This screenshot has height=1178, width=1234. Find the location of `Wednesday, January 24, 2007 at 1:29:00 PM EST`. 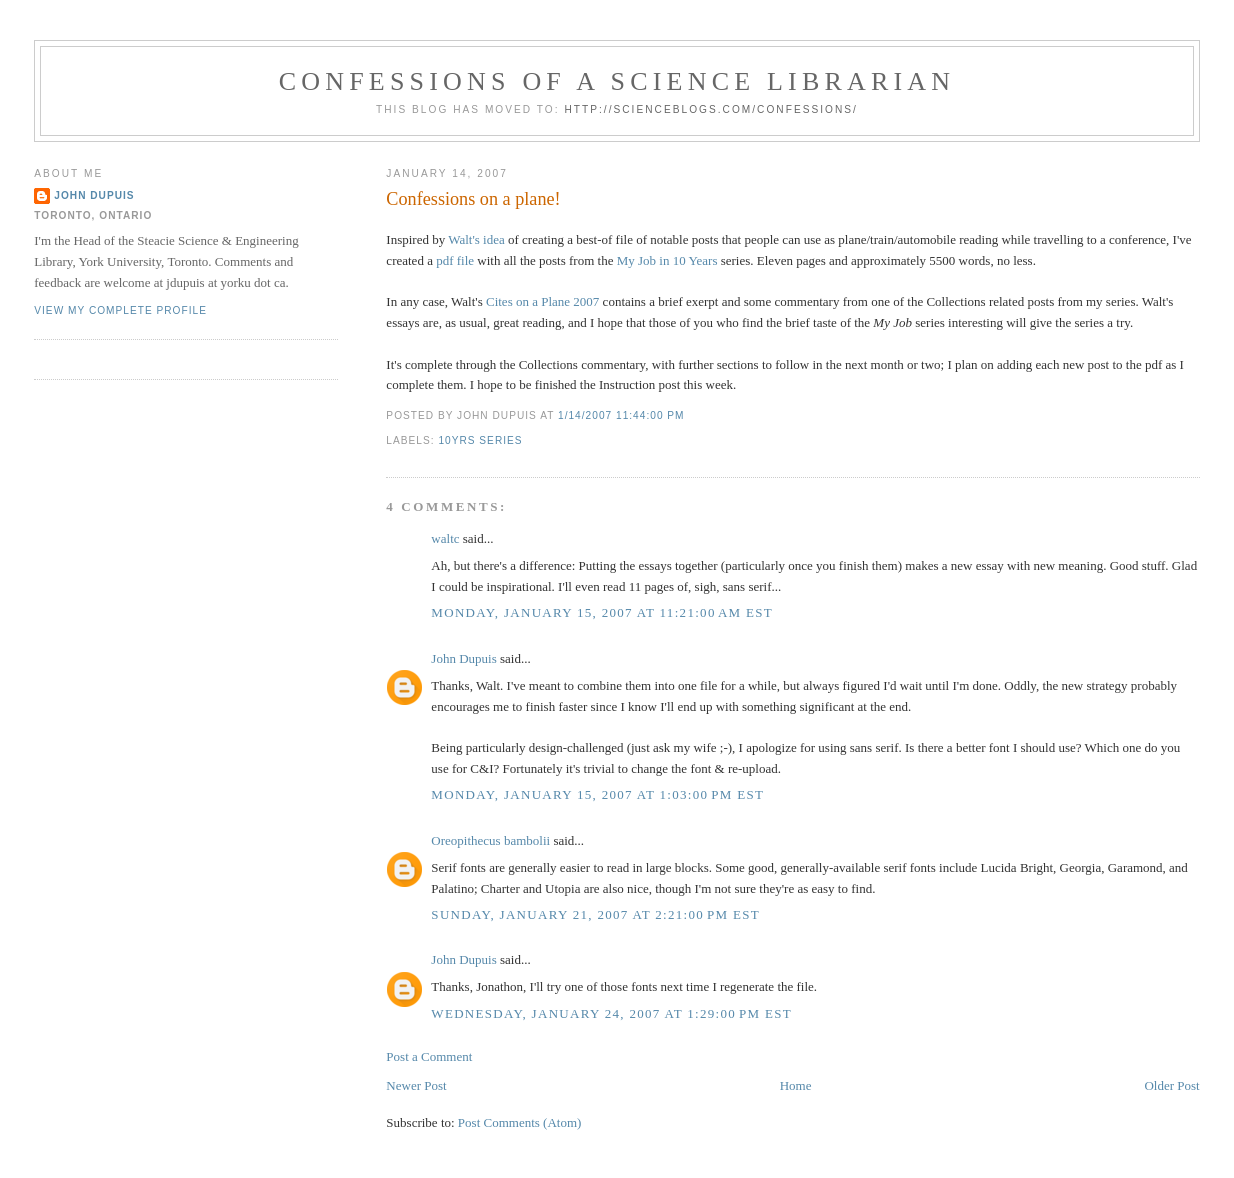

Wednesday, January 24, 2007 at 1:29:00 PM EST is located at coordinates (611, 1013).